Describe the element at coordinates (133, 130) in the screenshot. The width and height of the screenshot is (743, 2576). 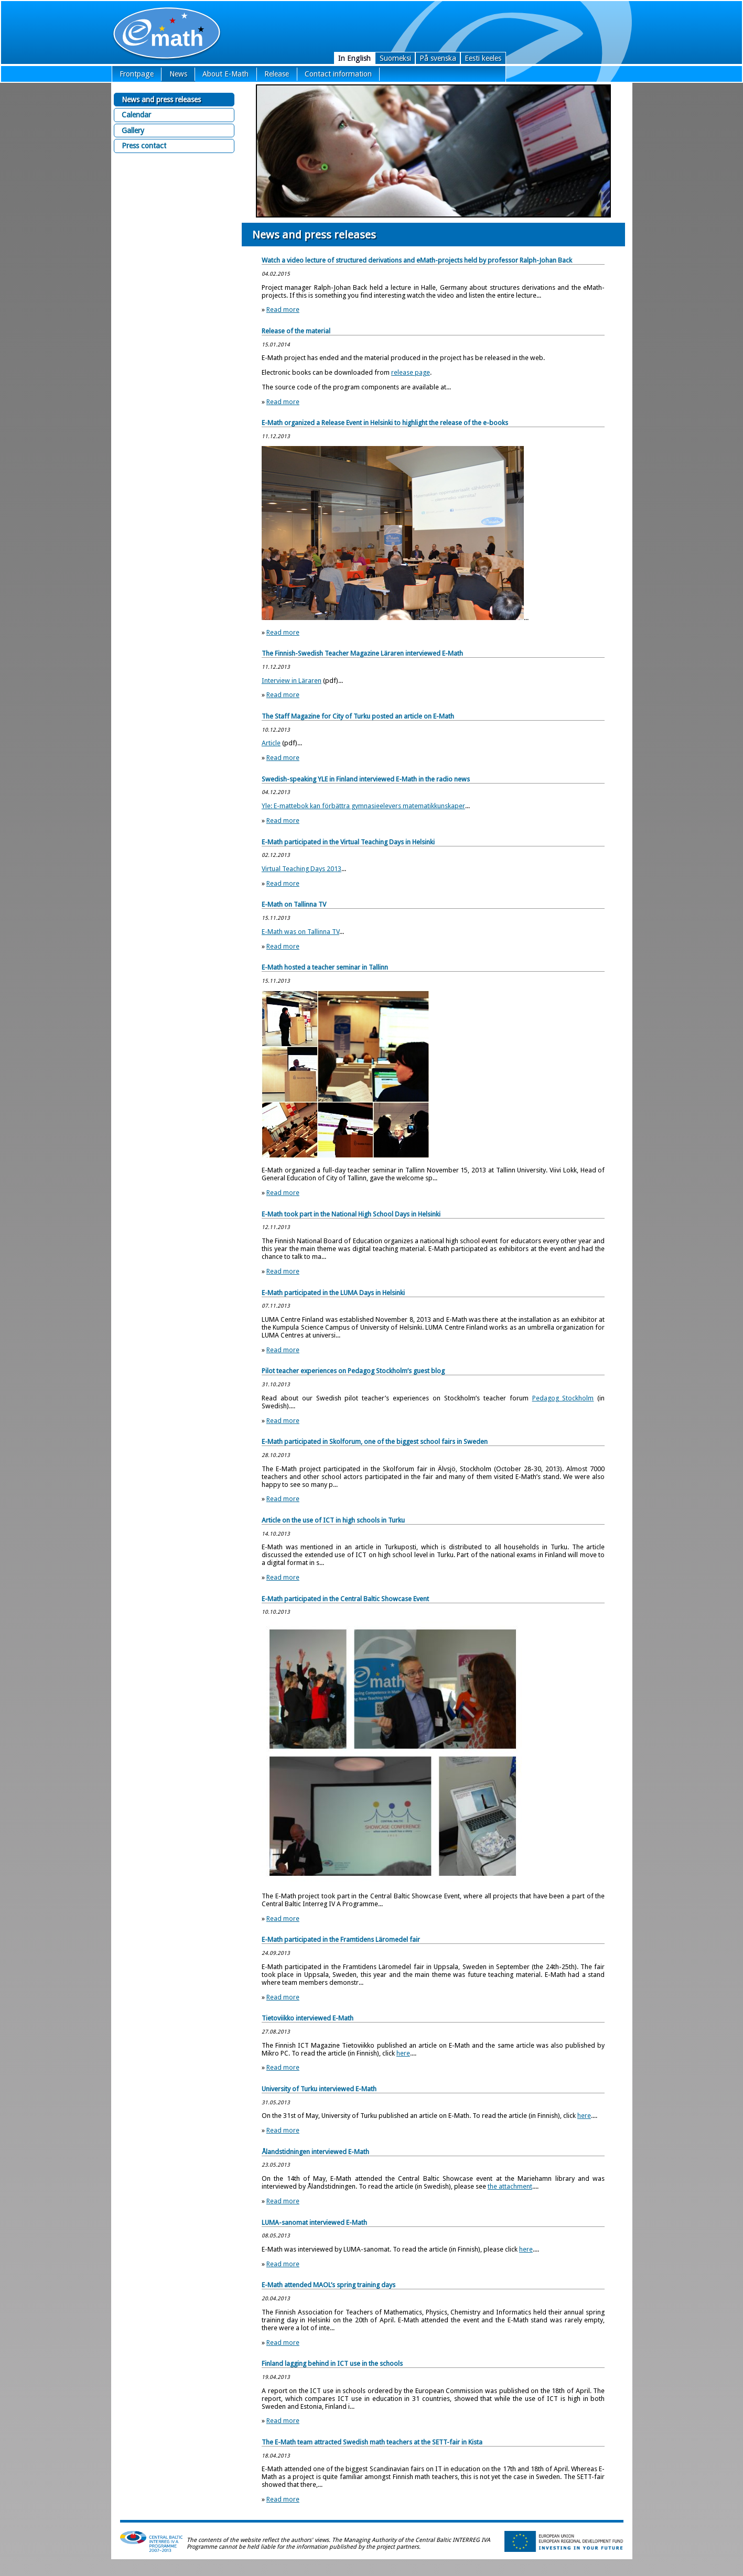
I see `Gallery` at that location.